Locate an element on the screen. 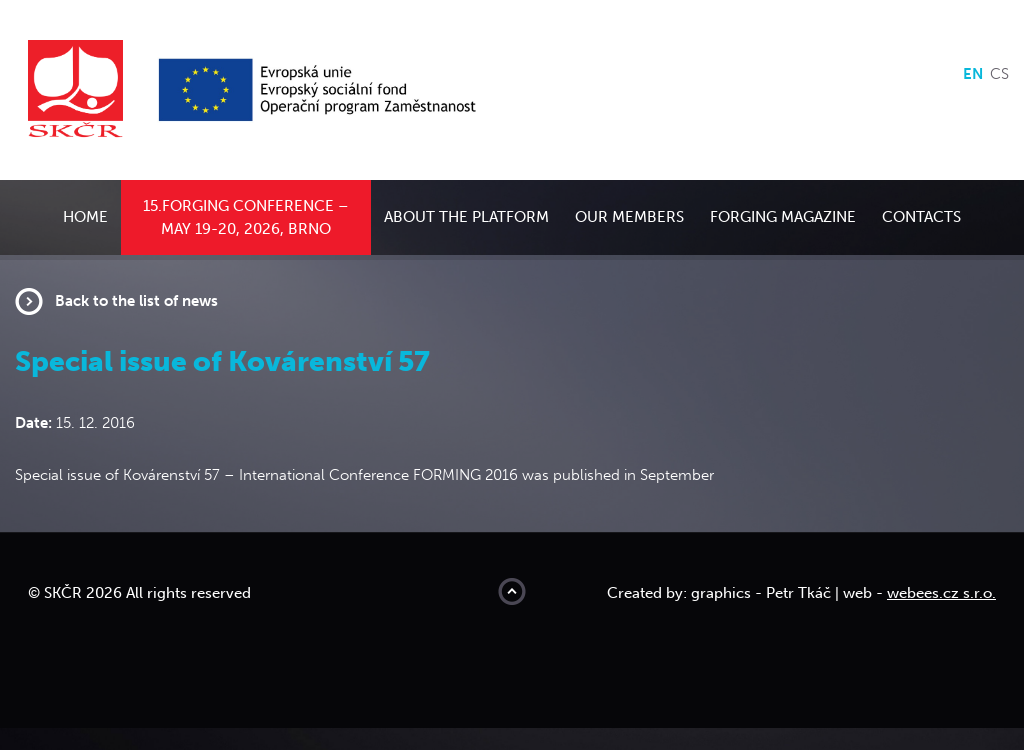  15.Forging conference – May 19-20, 2026, Brno is located at coordinates (246, 217).